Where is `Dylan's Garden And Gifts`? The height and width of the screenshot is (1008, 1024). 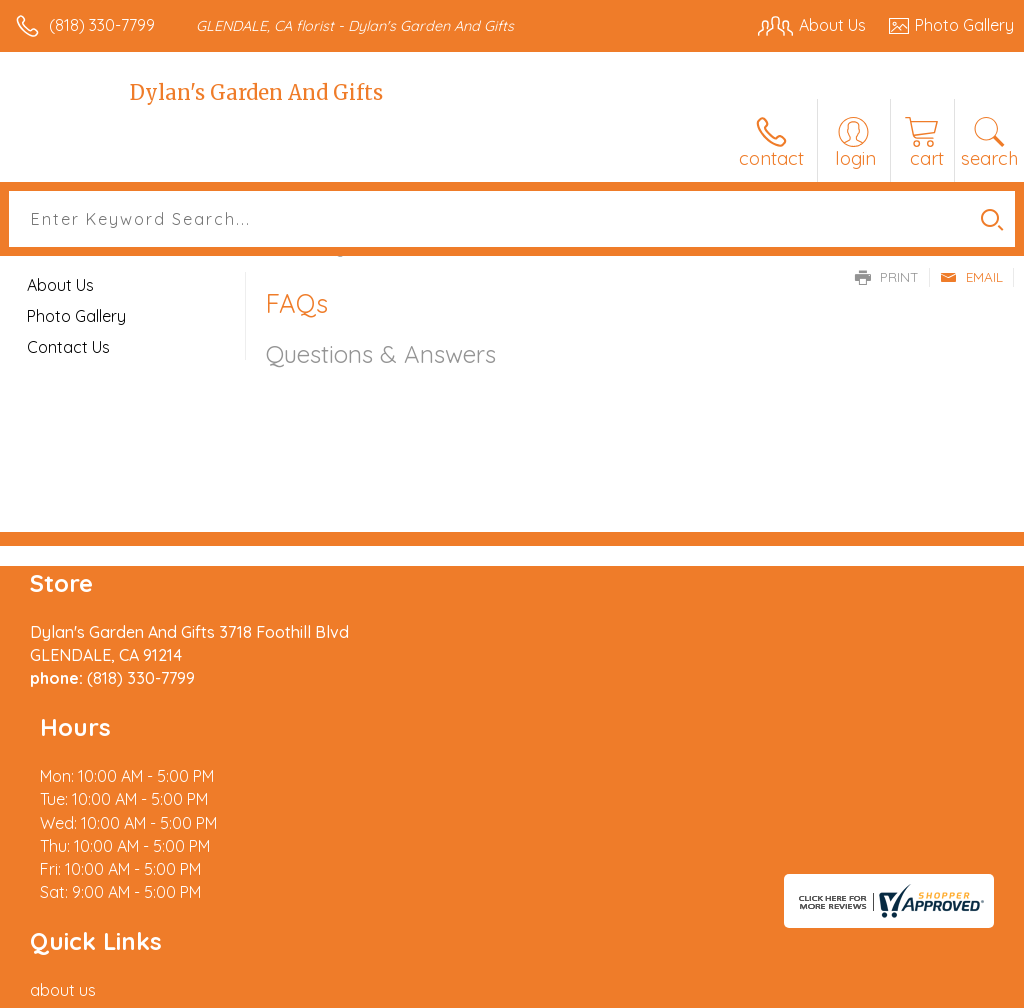 Dylan's Garden And Gifts is located at coordinates (256, 92).